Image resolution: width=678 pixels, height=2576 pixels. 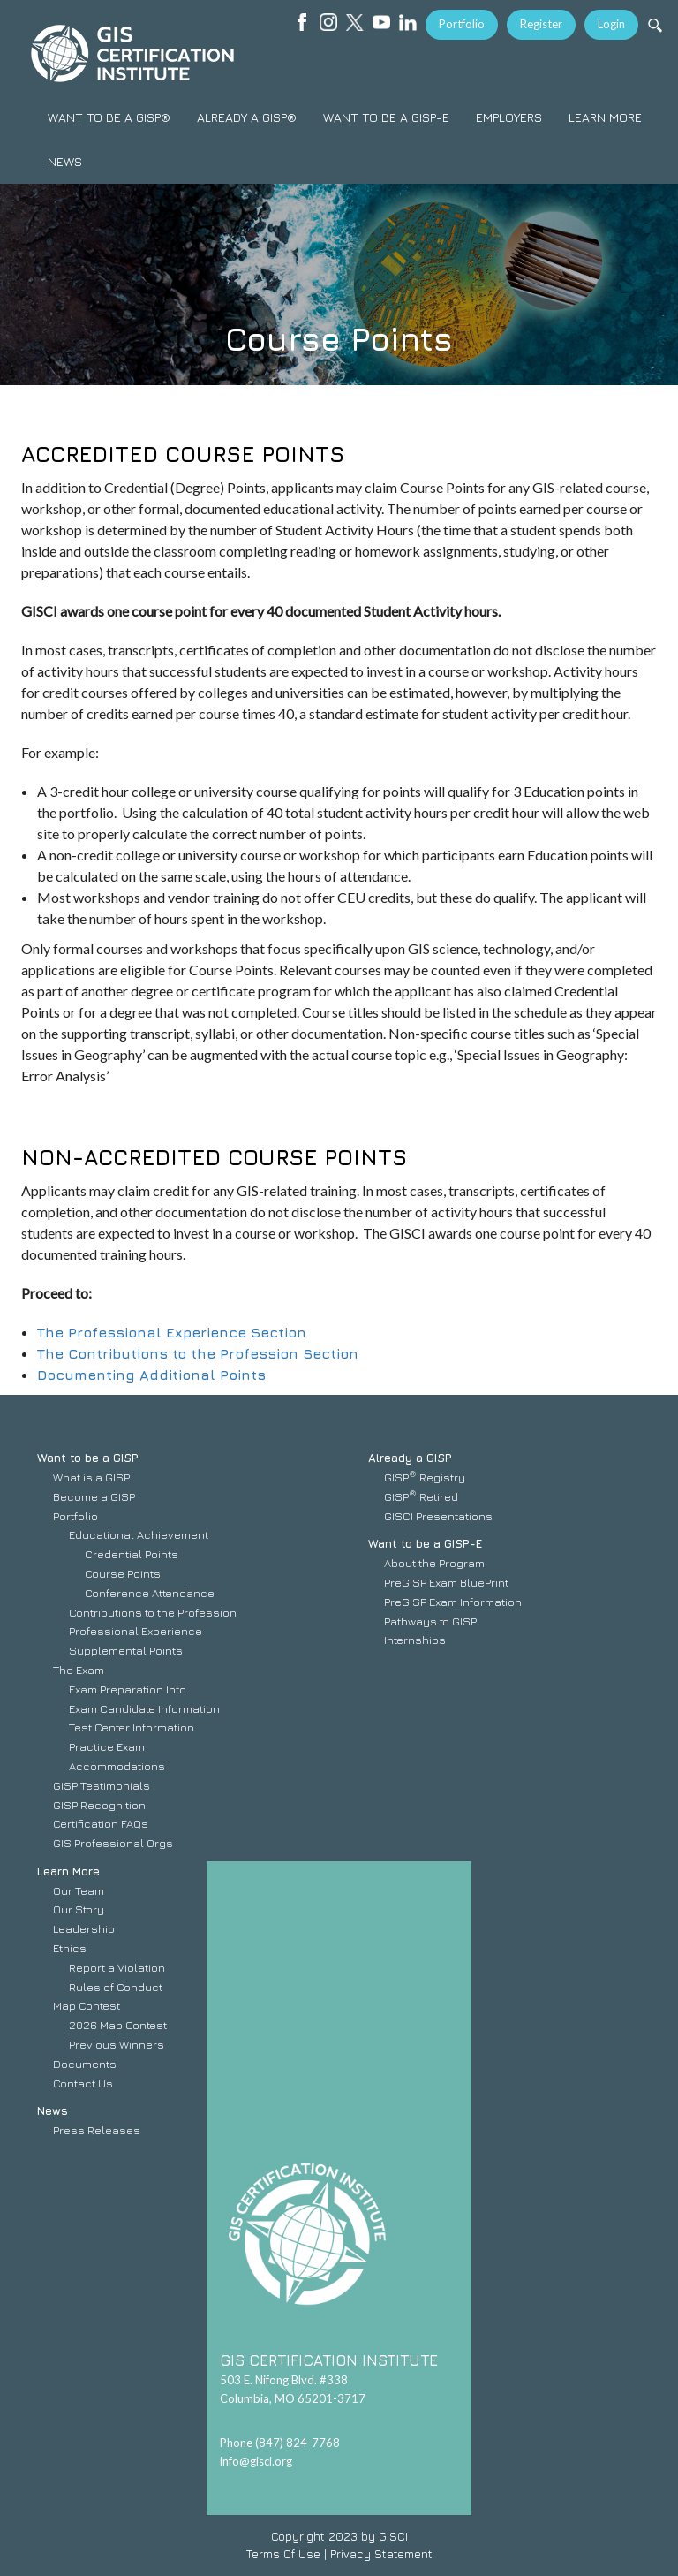 What do you see at coordinates (421, 1496) in the screenshot?
I see `GISP Retired` at bounding box center [421, 1496].